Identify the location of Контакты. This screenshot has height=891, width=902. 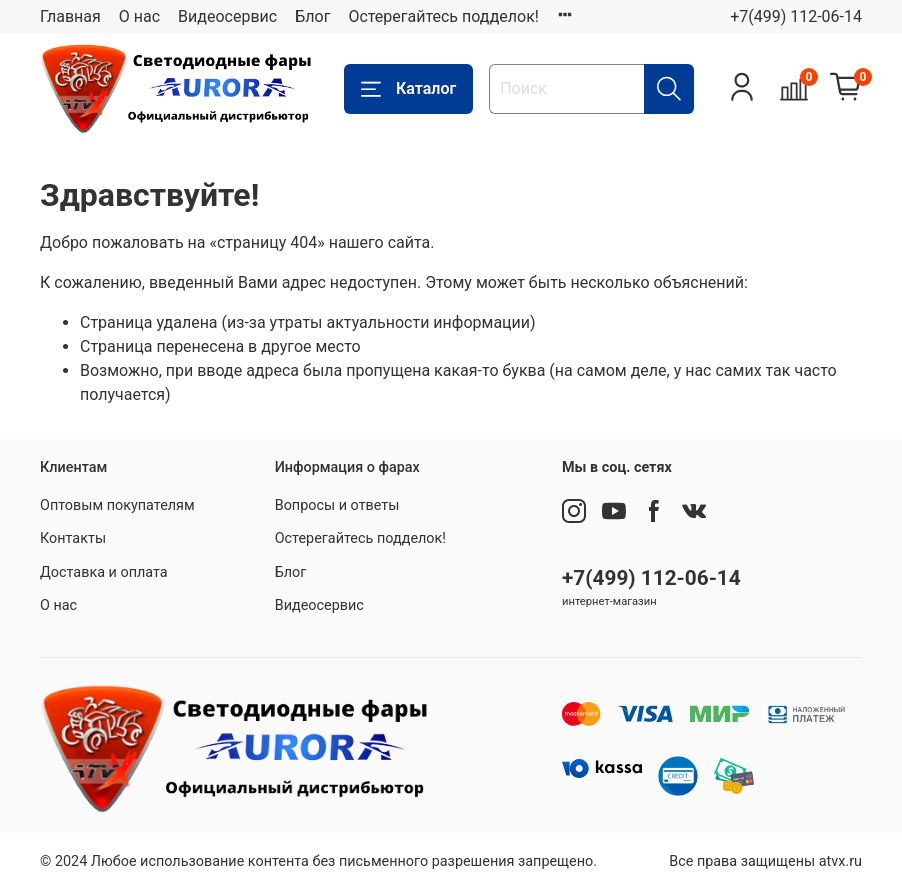
(73, 538).